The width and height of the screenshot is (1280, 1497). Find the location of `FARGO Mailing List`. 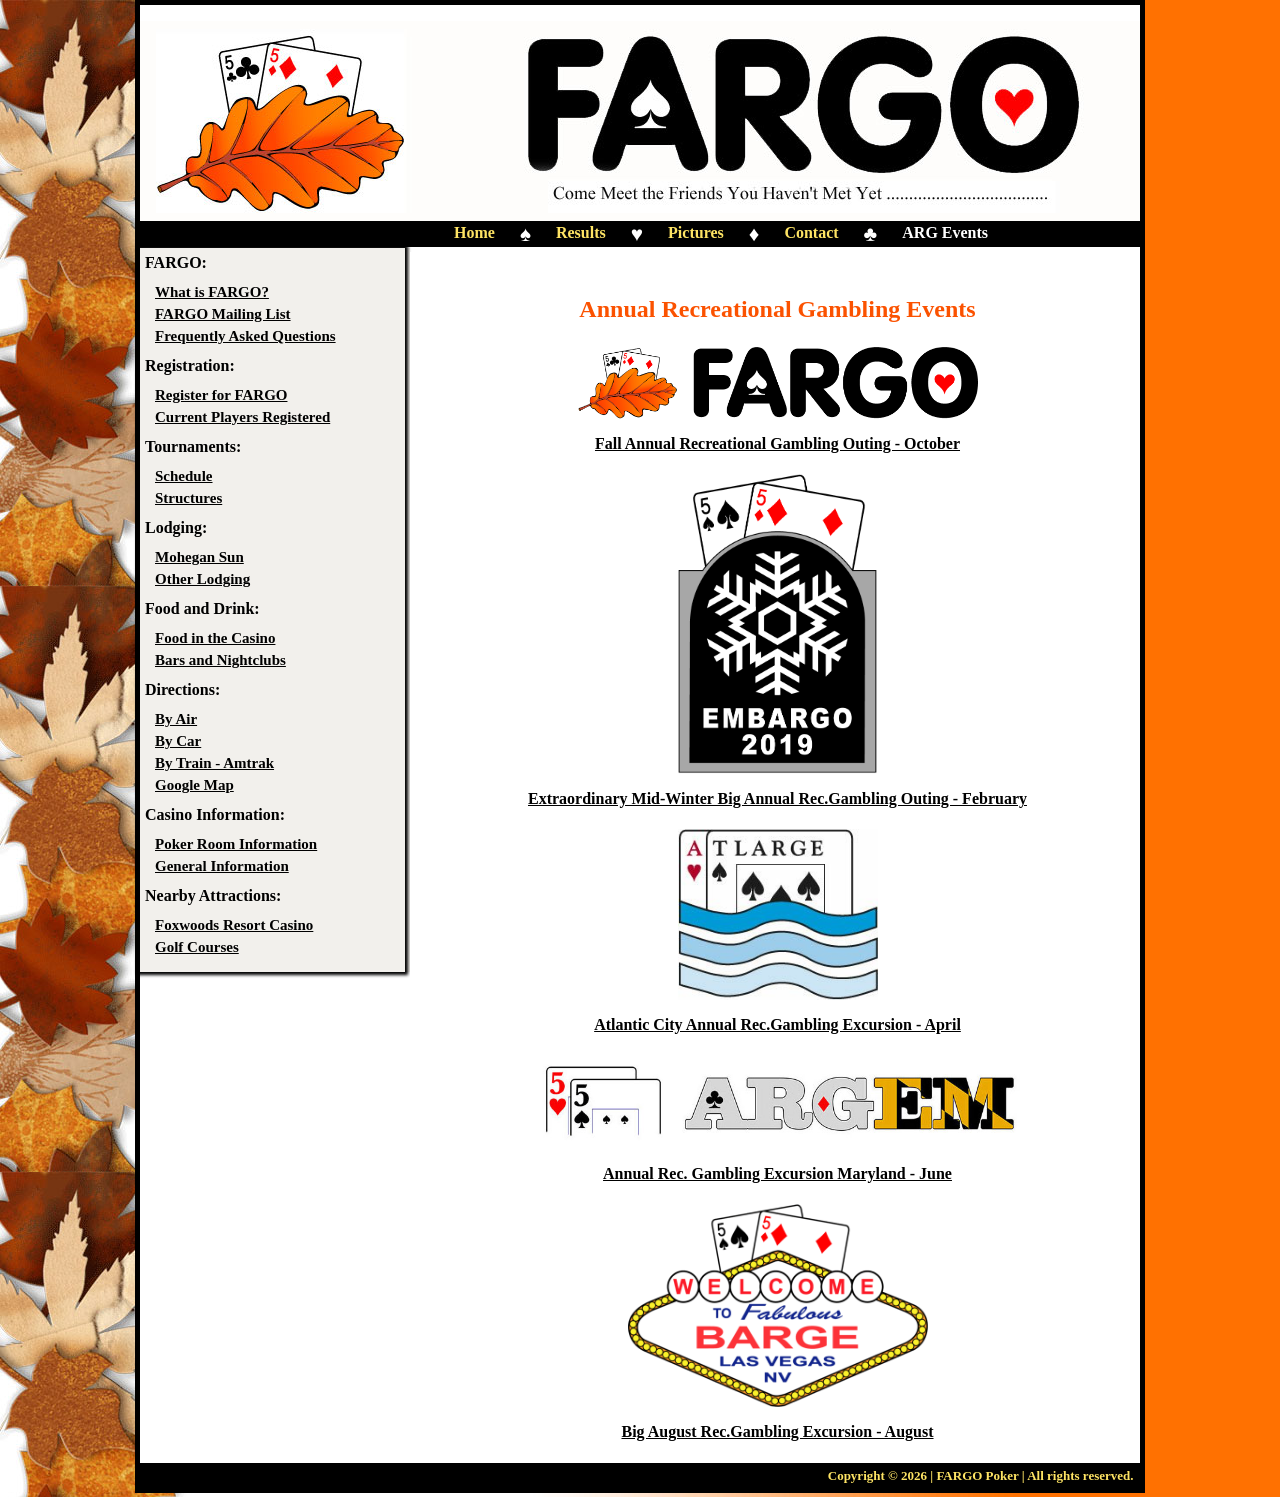

FARGO Mailing List is located at coordinates (223, 314).